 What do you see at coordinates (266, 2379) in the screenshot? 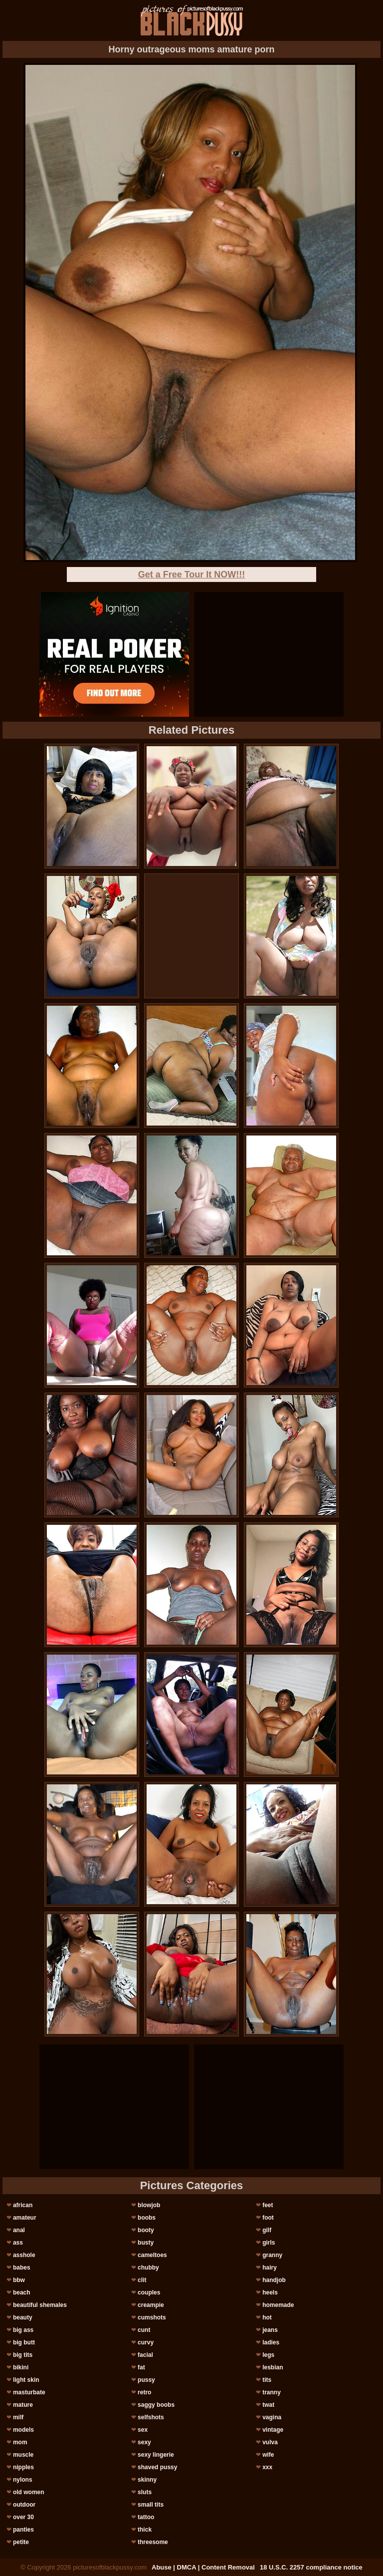
I see `tits` at bounding box center [266, 2379].